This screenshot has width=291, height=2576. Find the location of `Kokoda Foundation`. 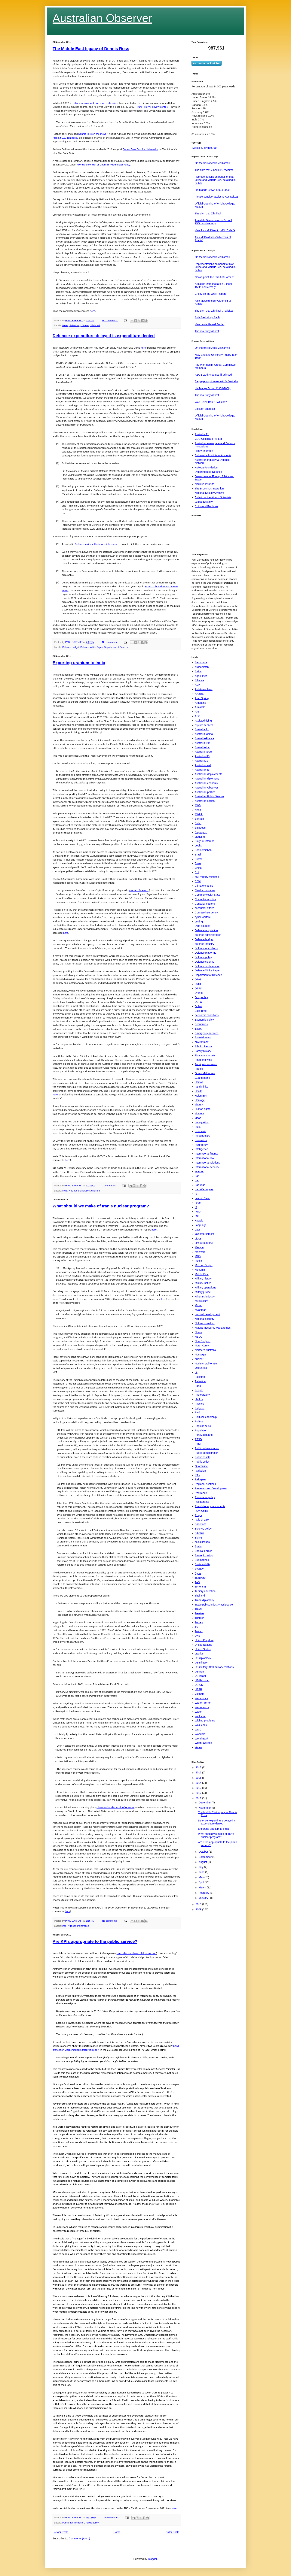

Kokoda Foundation is located at coordinates (206, 467).